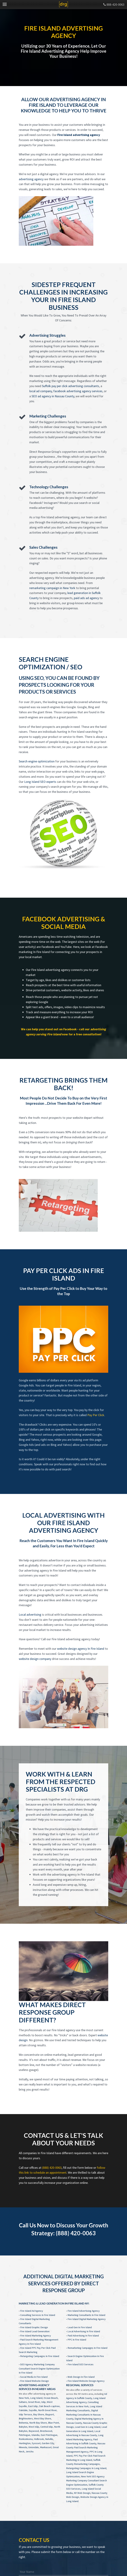  Describe the element at coordinates (23, 2426) in the screenshot. I see `Babylon` at that location.